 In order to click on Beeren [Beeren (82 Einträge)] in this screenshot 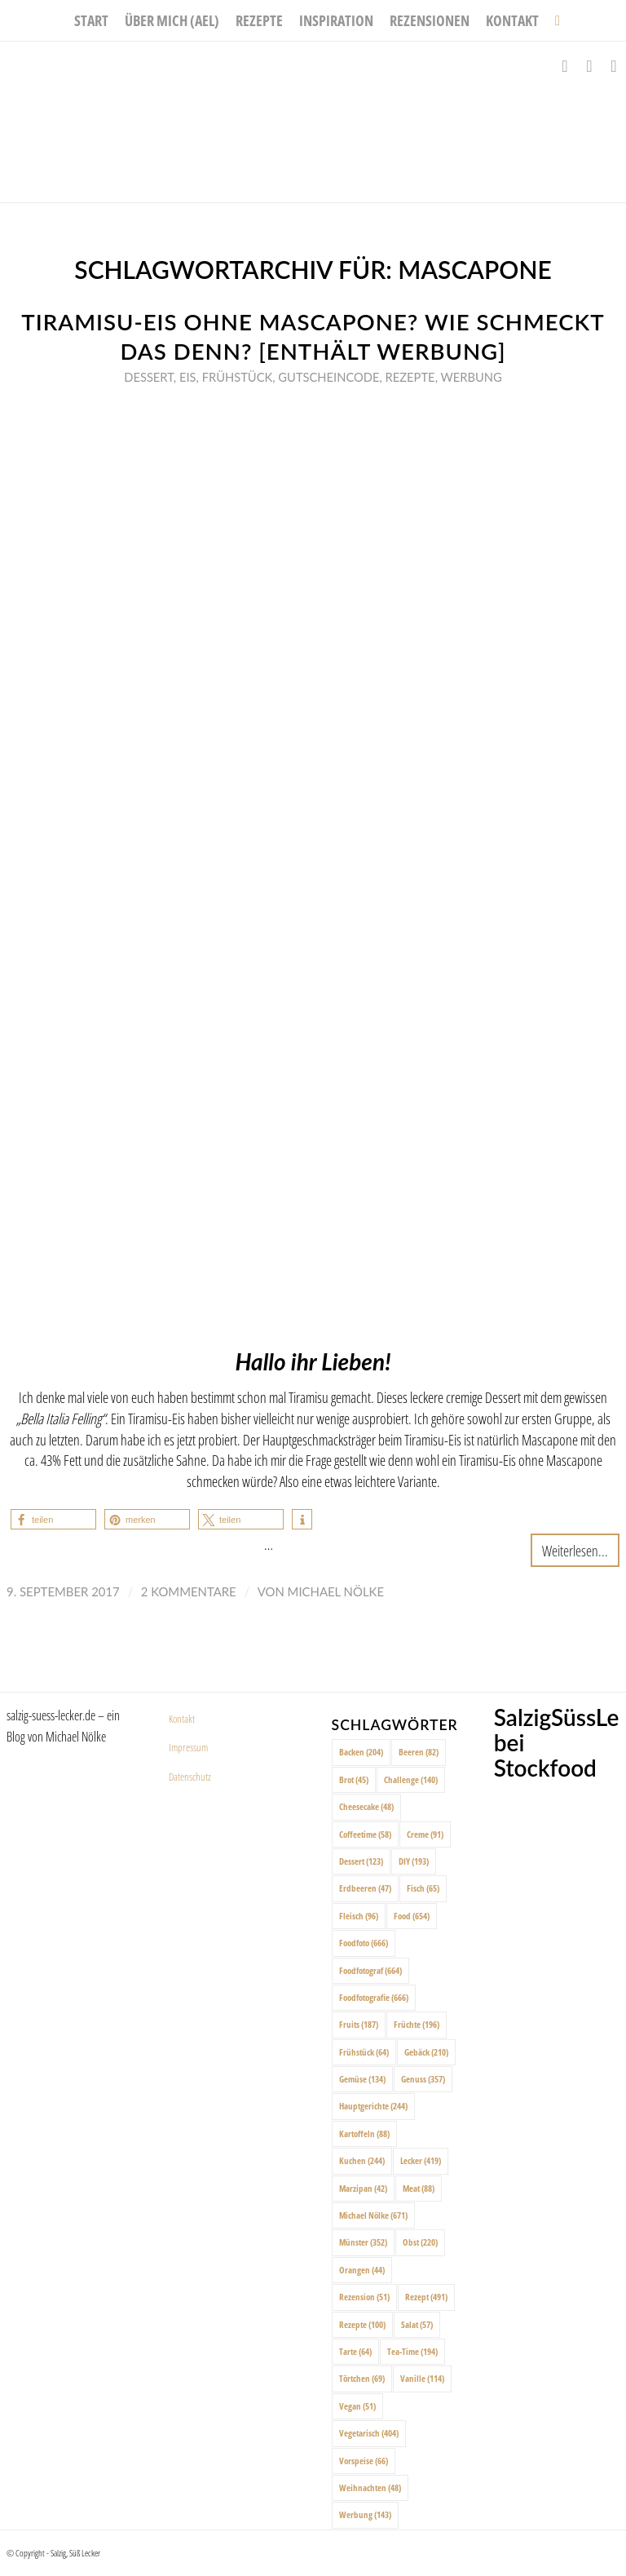, I will do `click(419, 1752)`.